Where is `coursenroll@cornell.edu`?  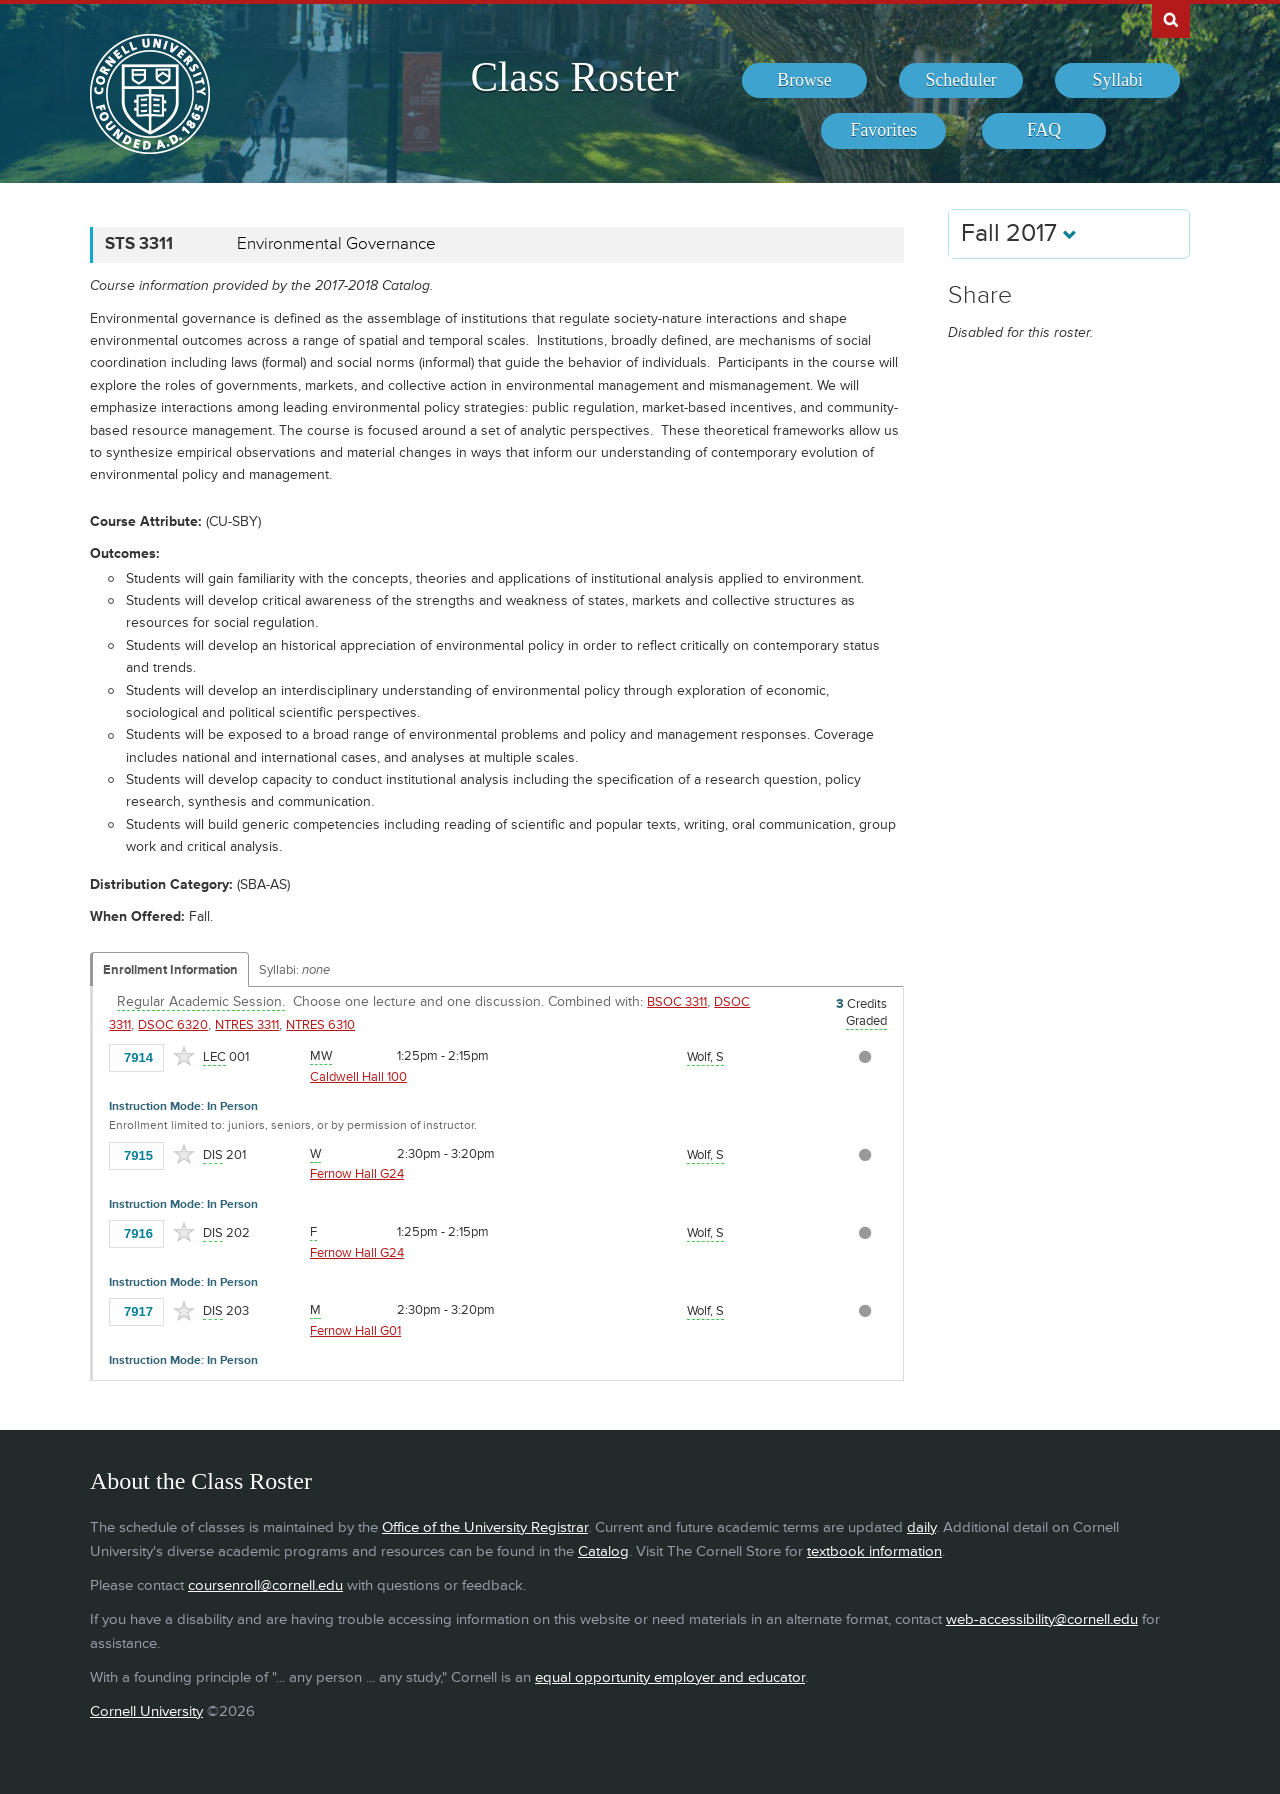 coursenroll@cornell.edu is located at coordinates (265, 1585).